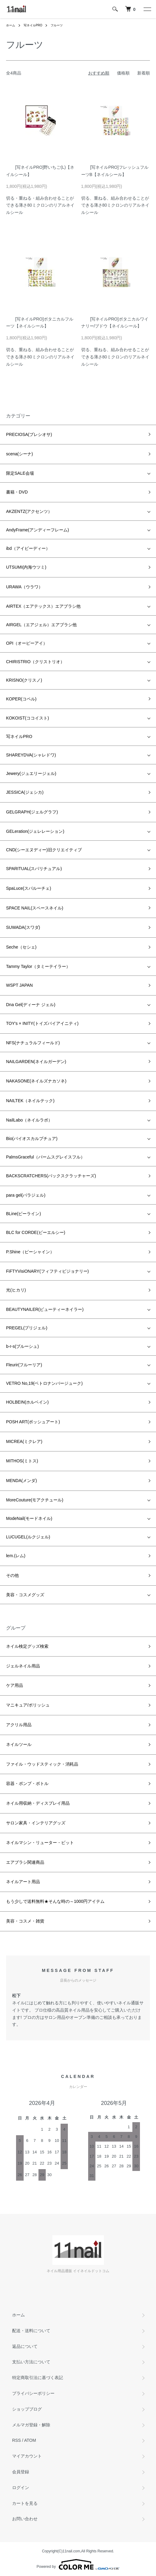 The height and width of the screenshot is (2576, 156). Describe the element at coordinates (35, 1232) in the screenshot. I see `BLC for CORDE(ビーエルシー)` at that location.